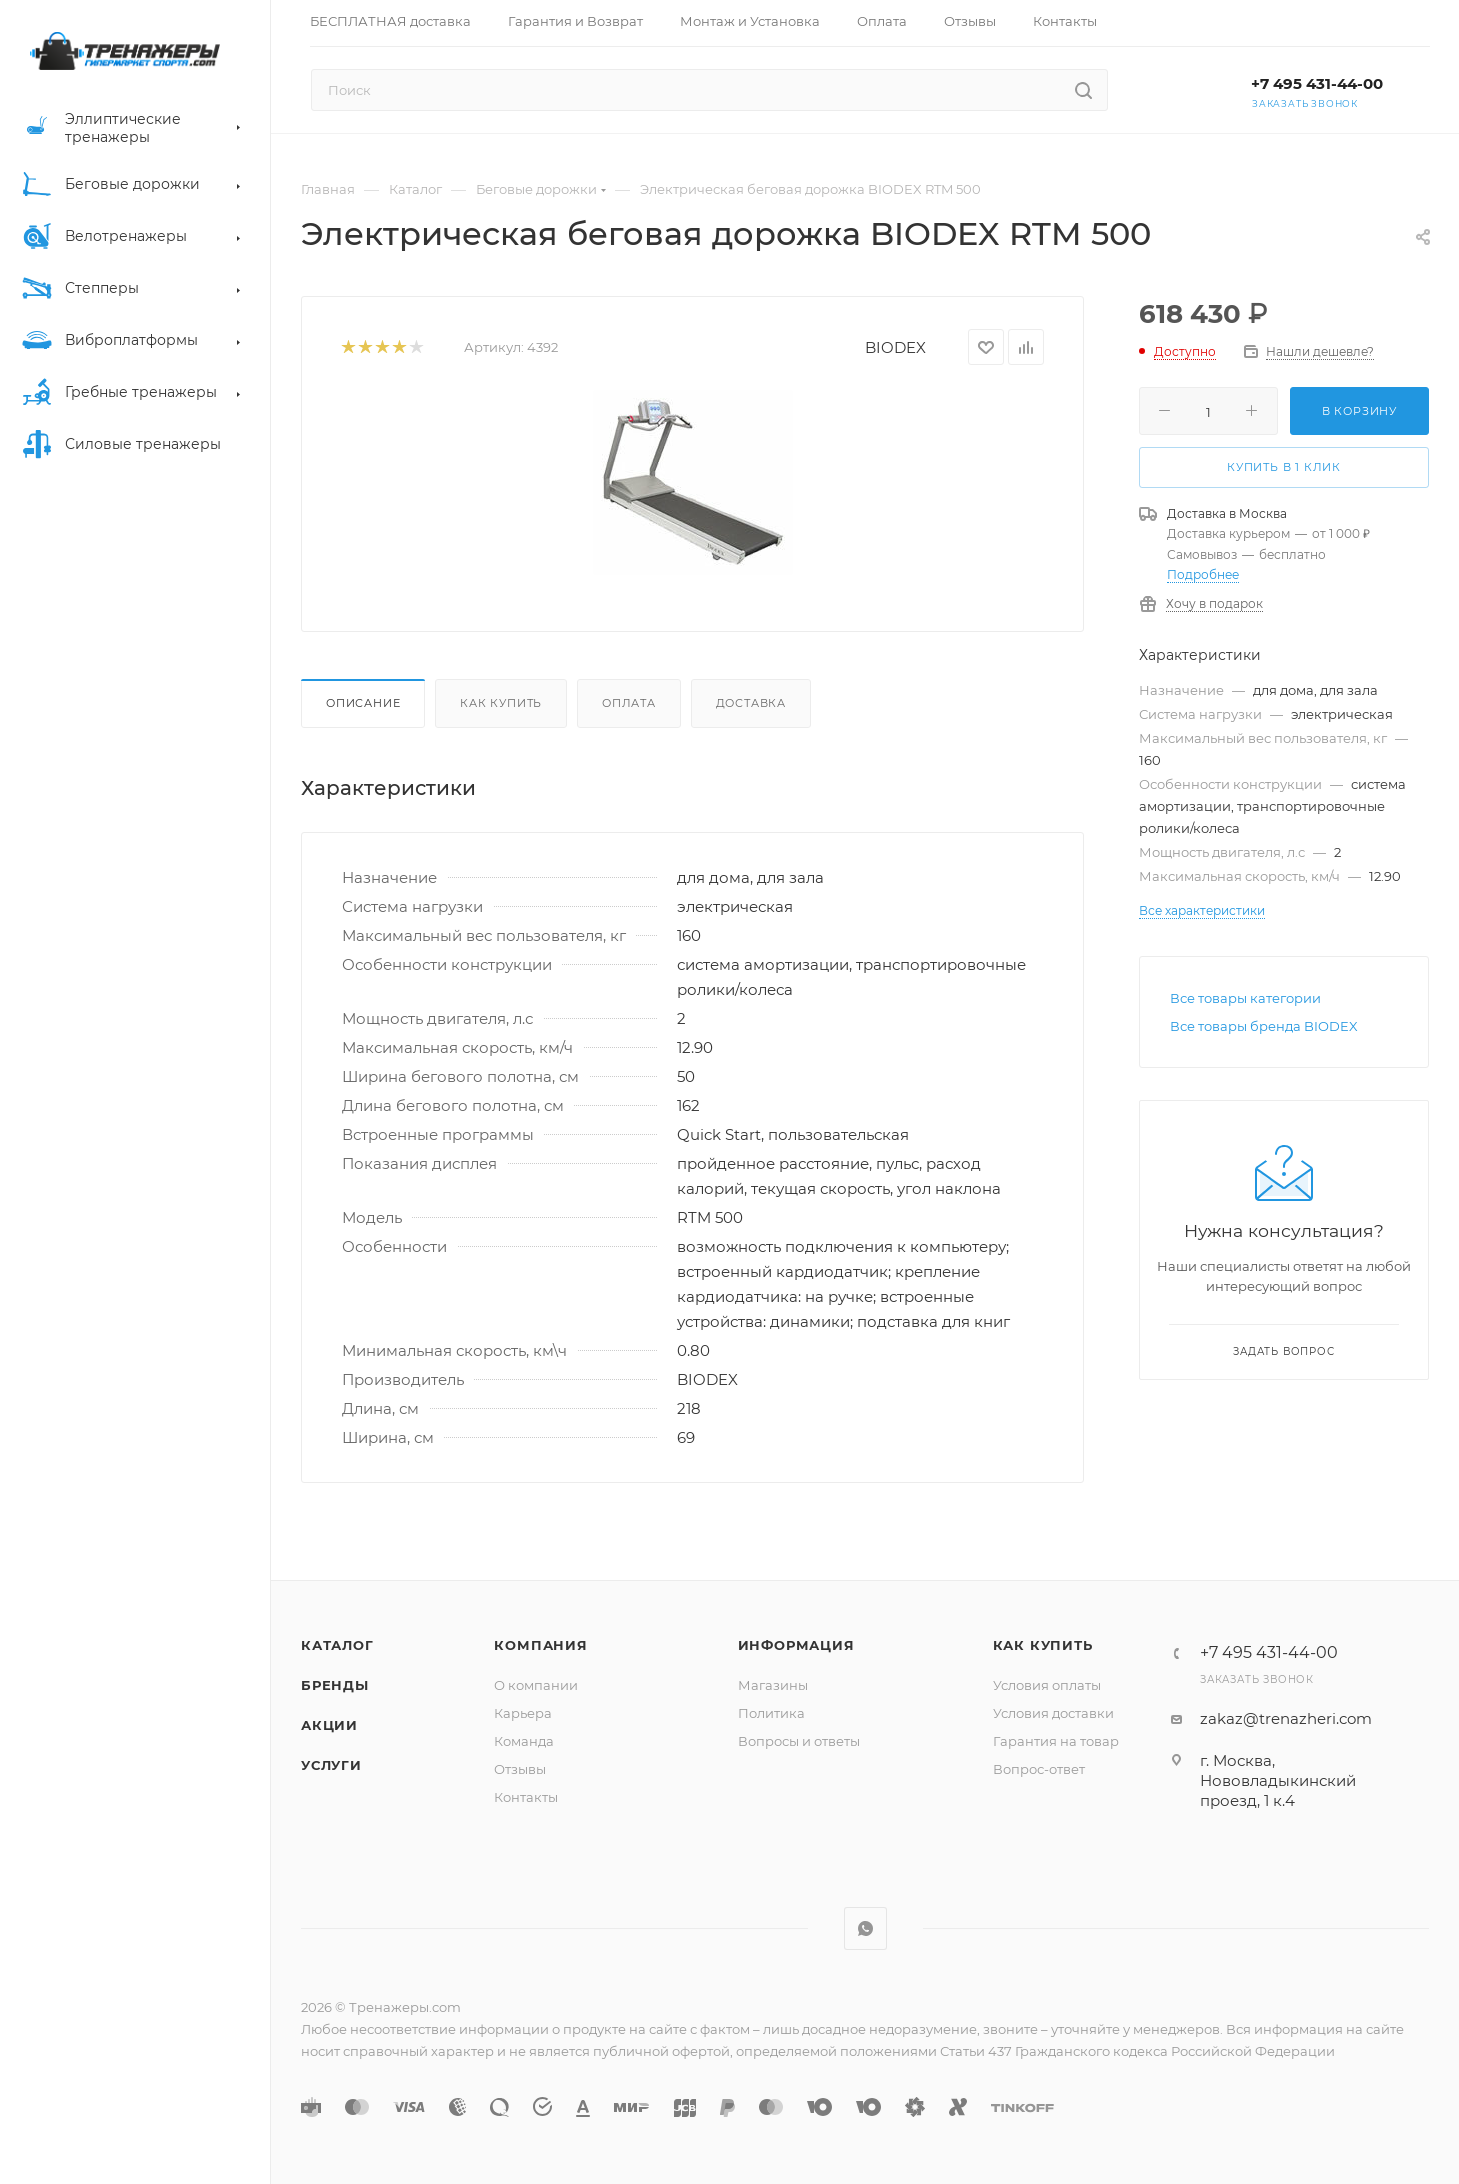 The width and height of the screenshot is (1459, 2184). I want to click on Каталог, so click(337, 1645).